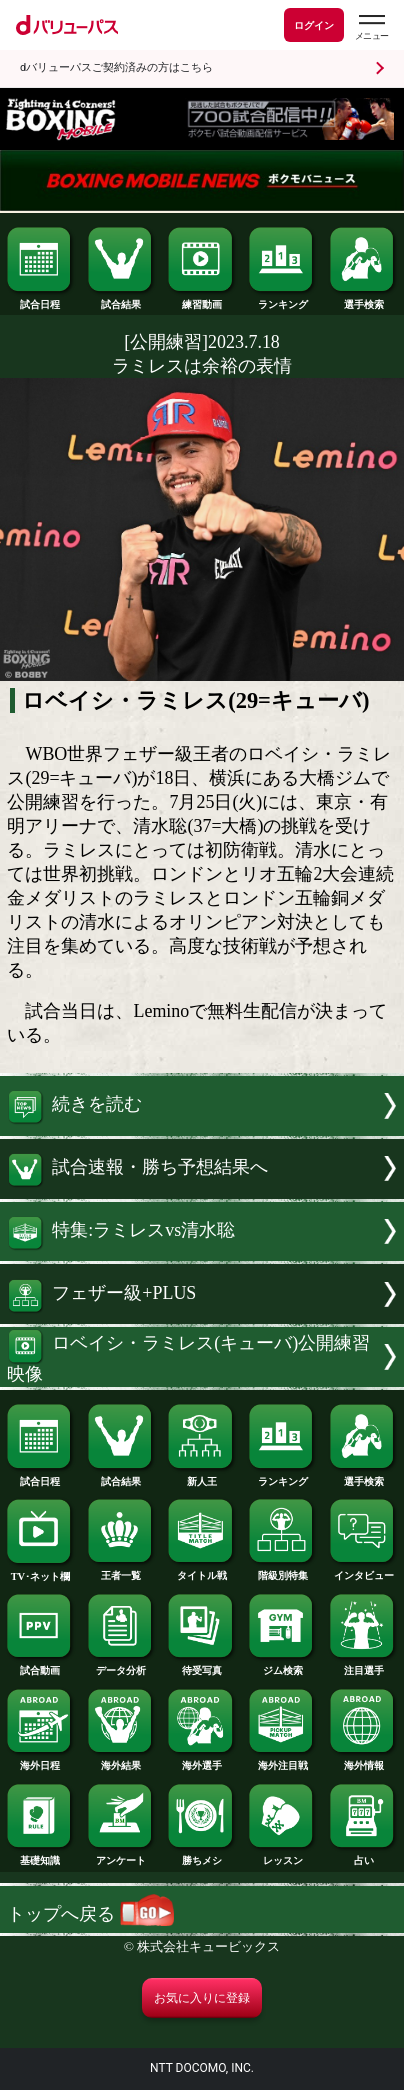  Describe the element at coordinates (116, 67) in the screenshot. I see `dバリューパスご契約済みの方はこちら` at that location.